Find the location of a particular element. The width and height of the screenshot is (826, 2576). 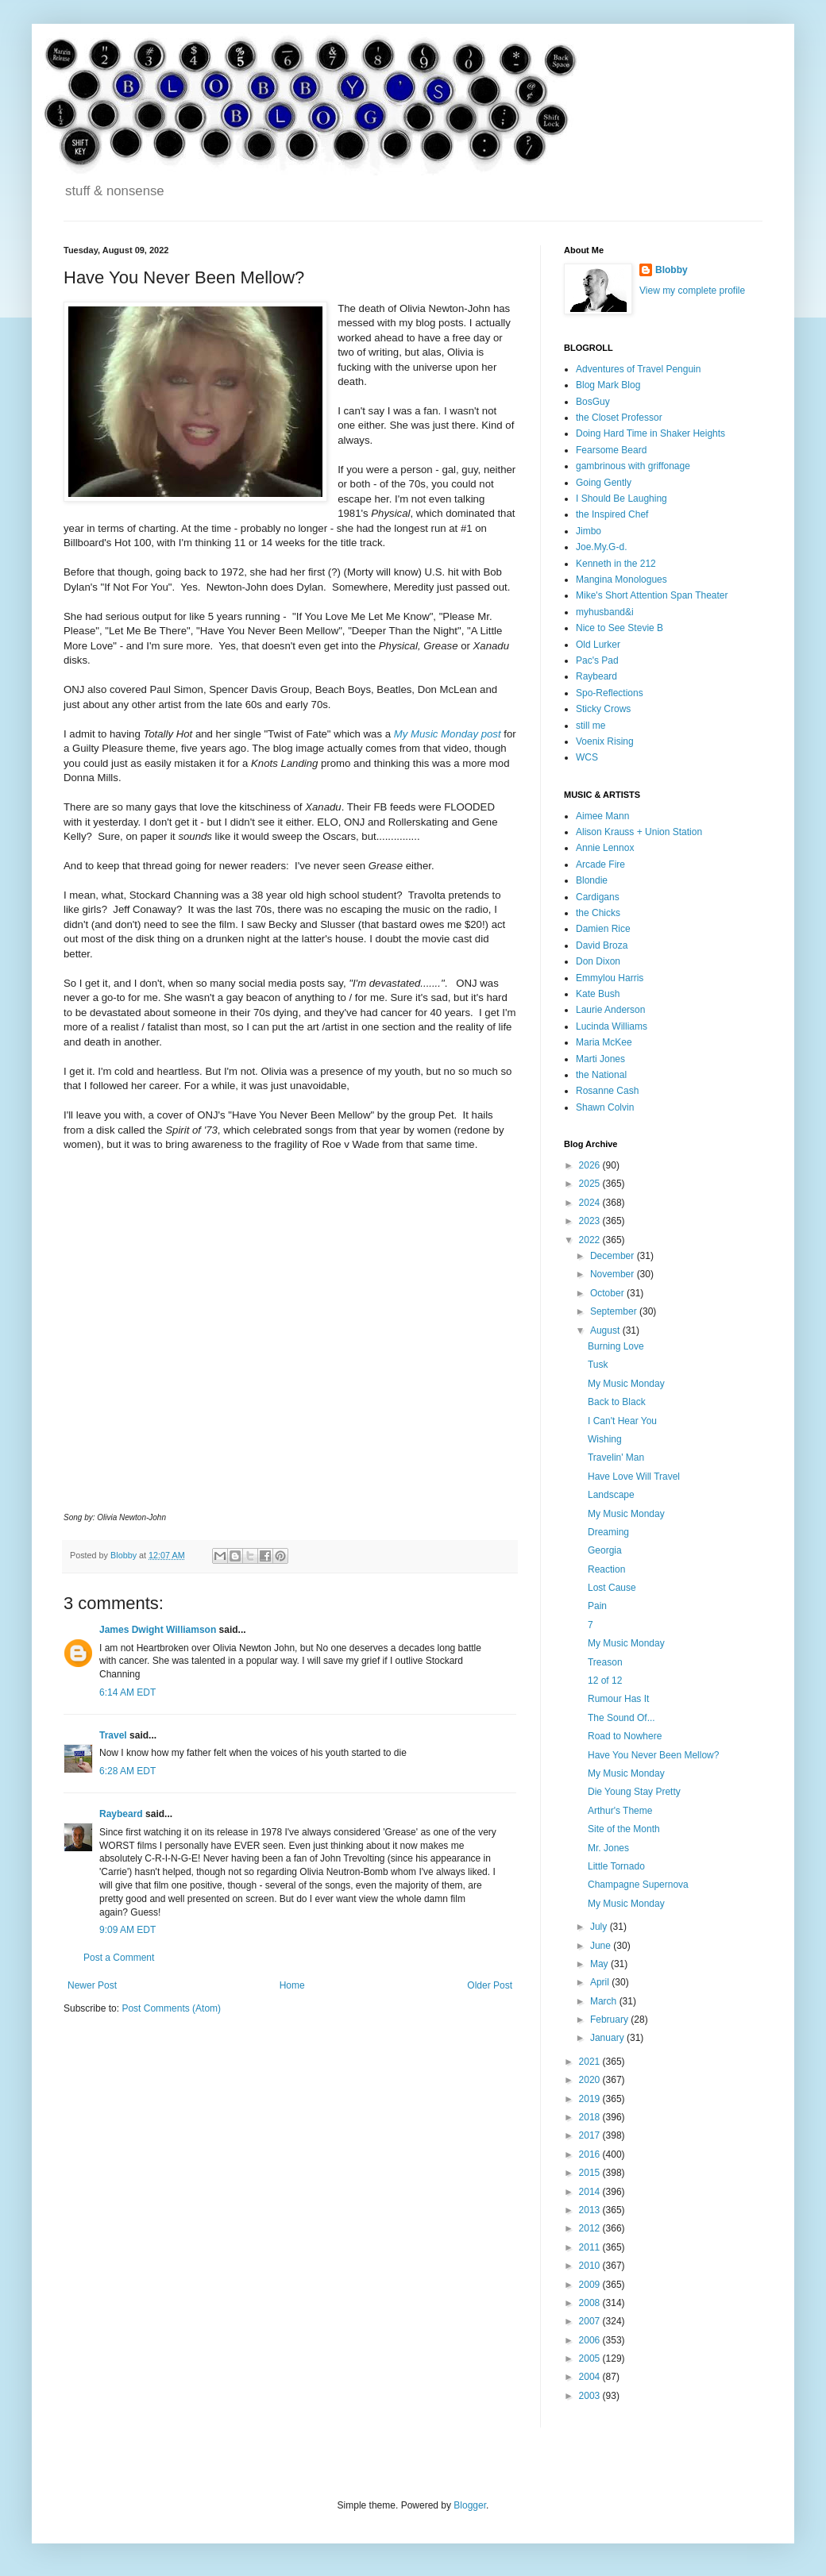

David Broza is located at coordinates (601, 945).